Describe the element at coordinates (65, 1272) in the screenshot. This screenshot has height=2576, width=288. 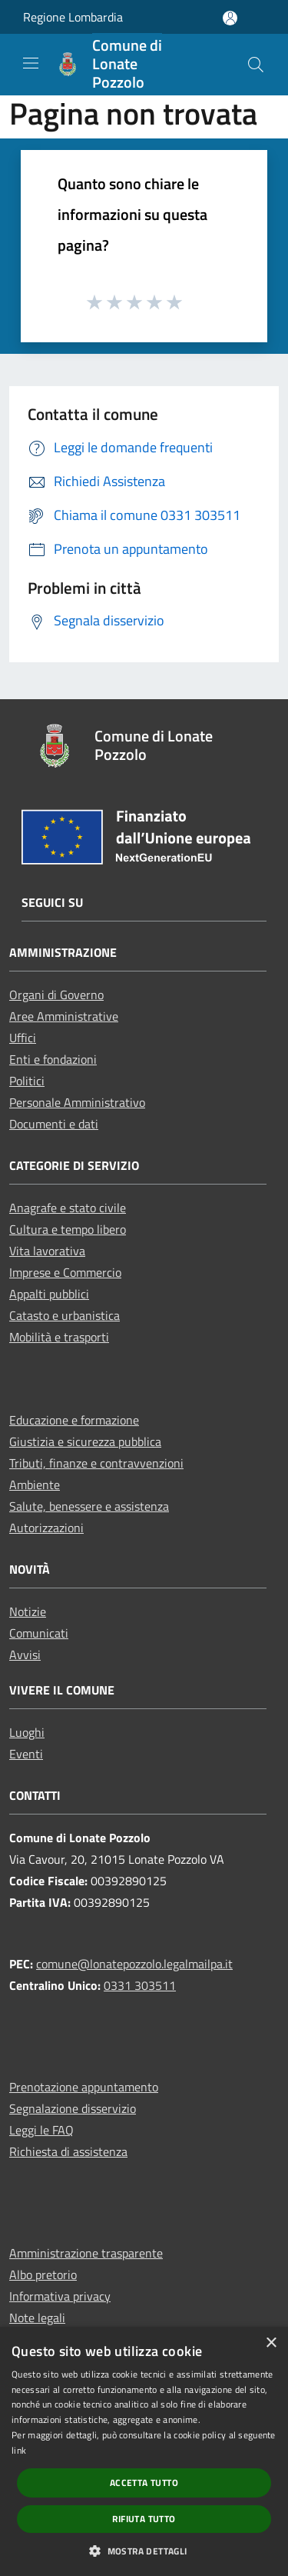
I see `Imprese e Commercio` at that location.